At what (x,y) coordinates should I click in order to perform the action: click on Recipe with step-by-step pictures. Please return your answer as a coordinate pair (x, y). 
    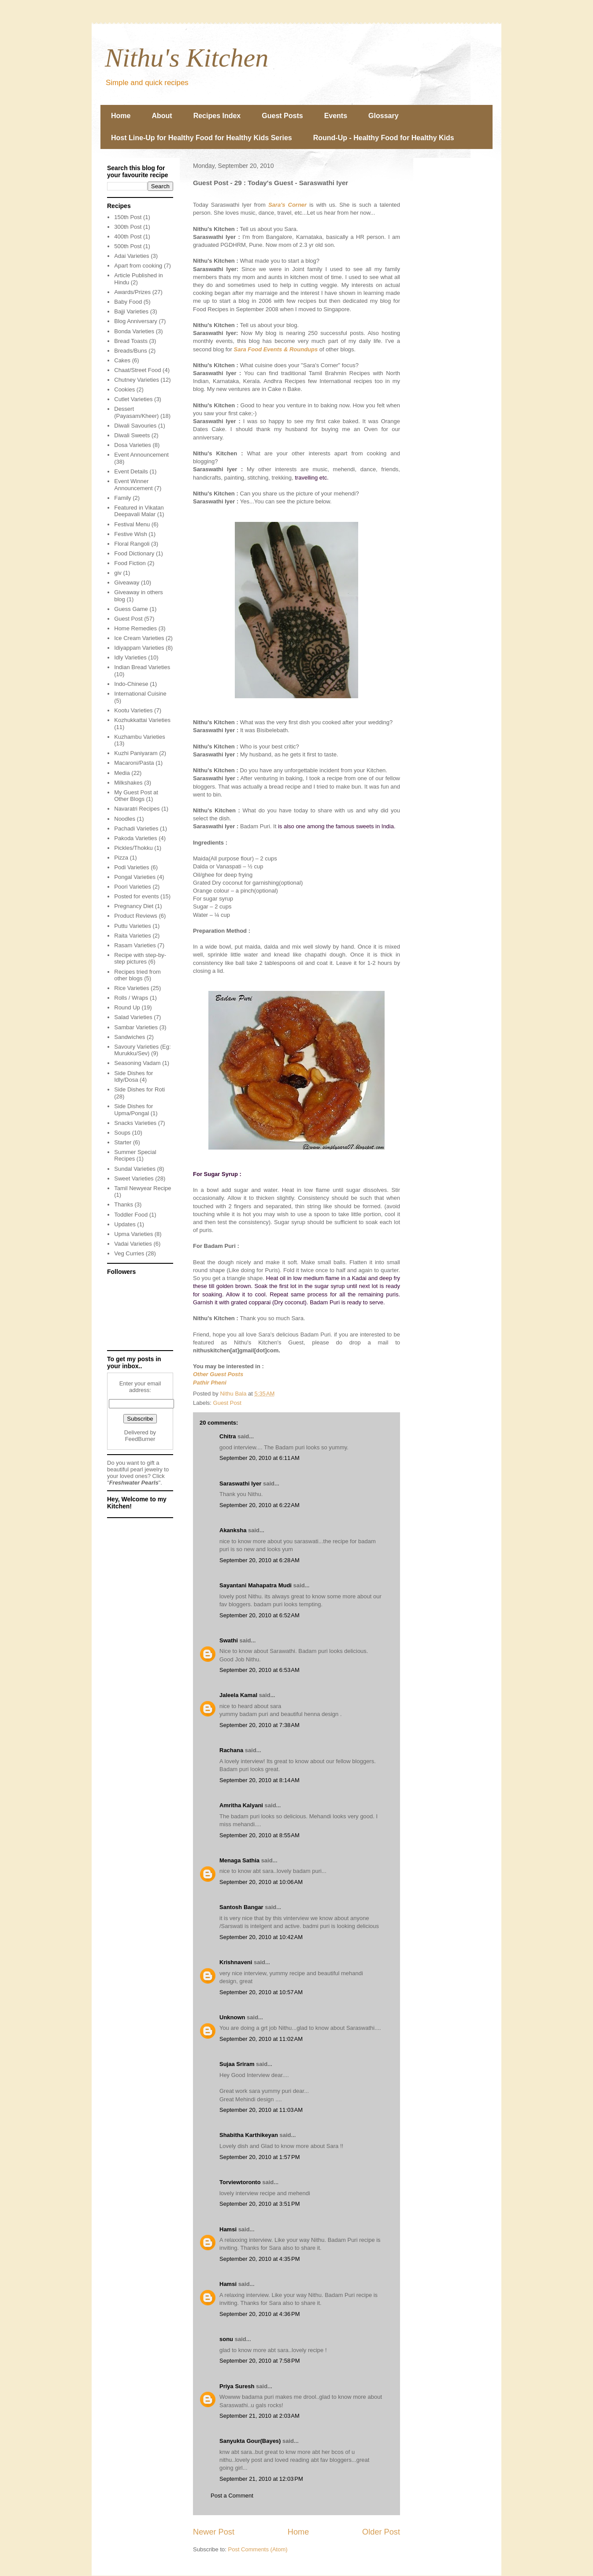
    Looking at the image, I should click on (140, 958).